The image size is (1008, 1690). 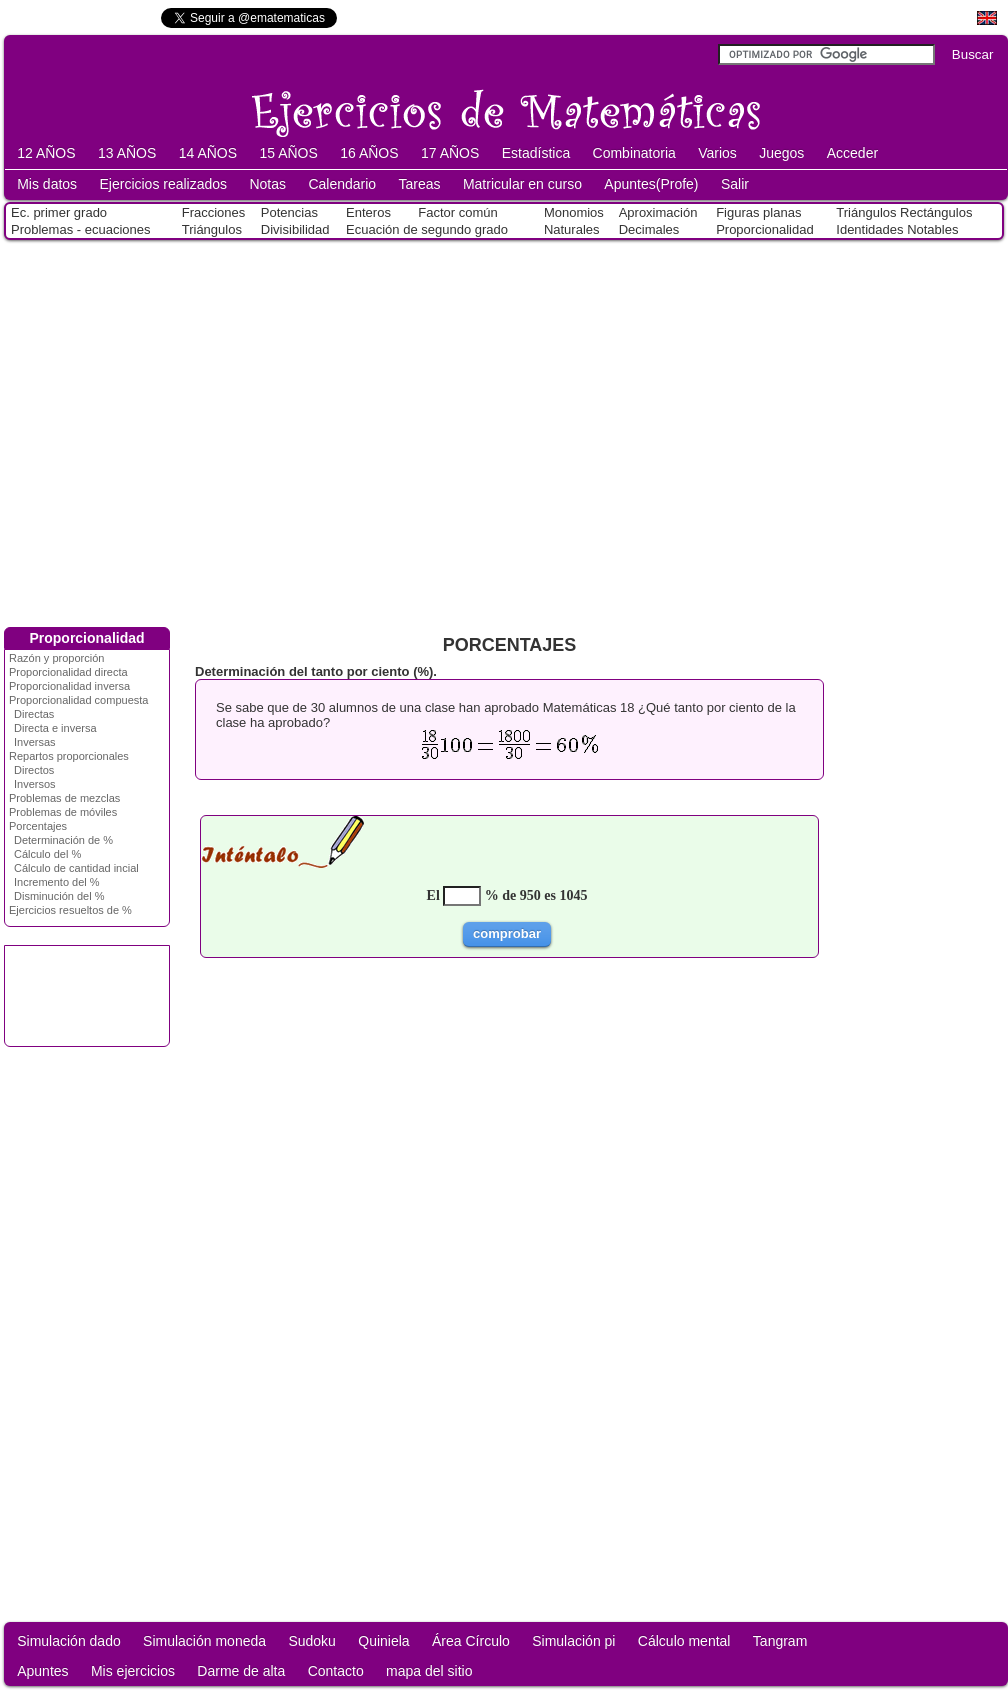 What do you see at coordinates (758, 212) in the screenshot?
I see `Figuras planas` at bounding box center [758, 212].